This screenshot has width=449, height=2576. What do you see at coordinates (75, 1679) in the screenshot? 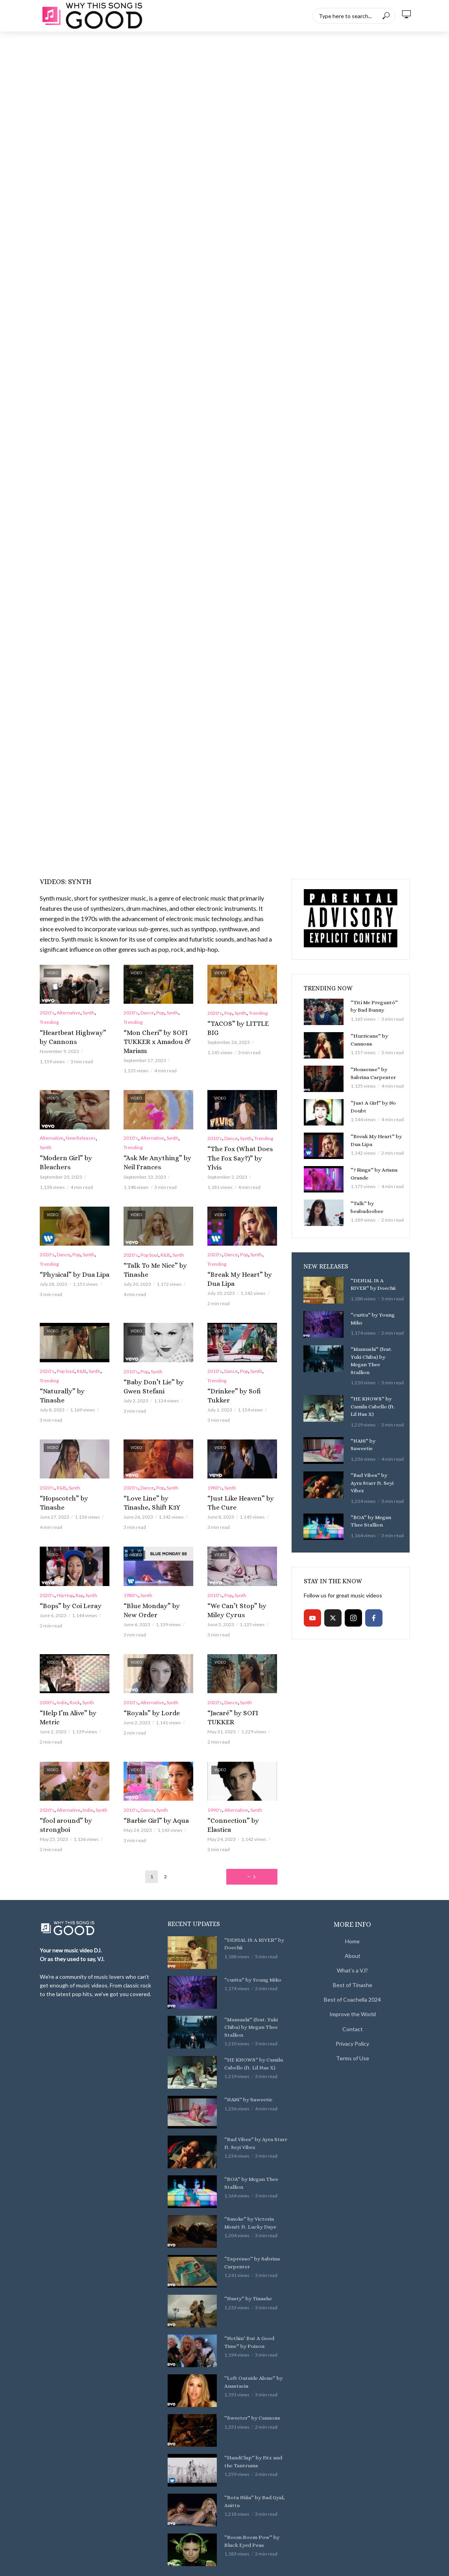
I see `Rock` at bounding box center [75, 1679].